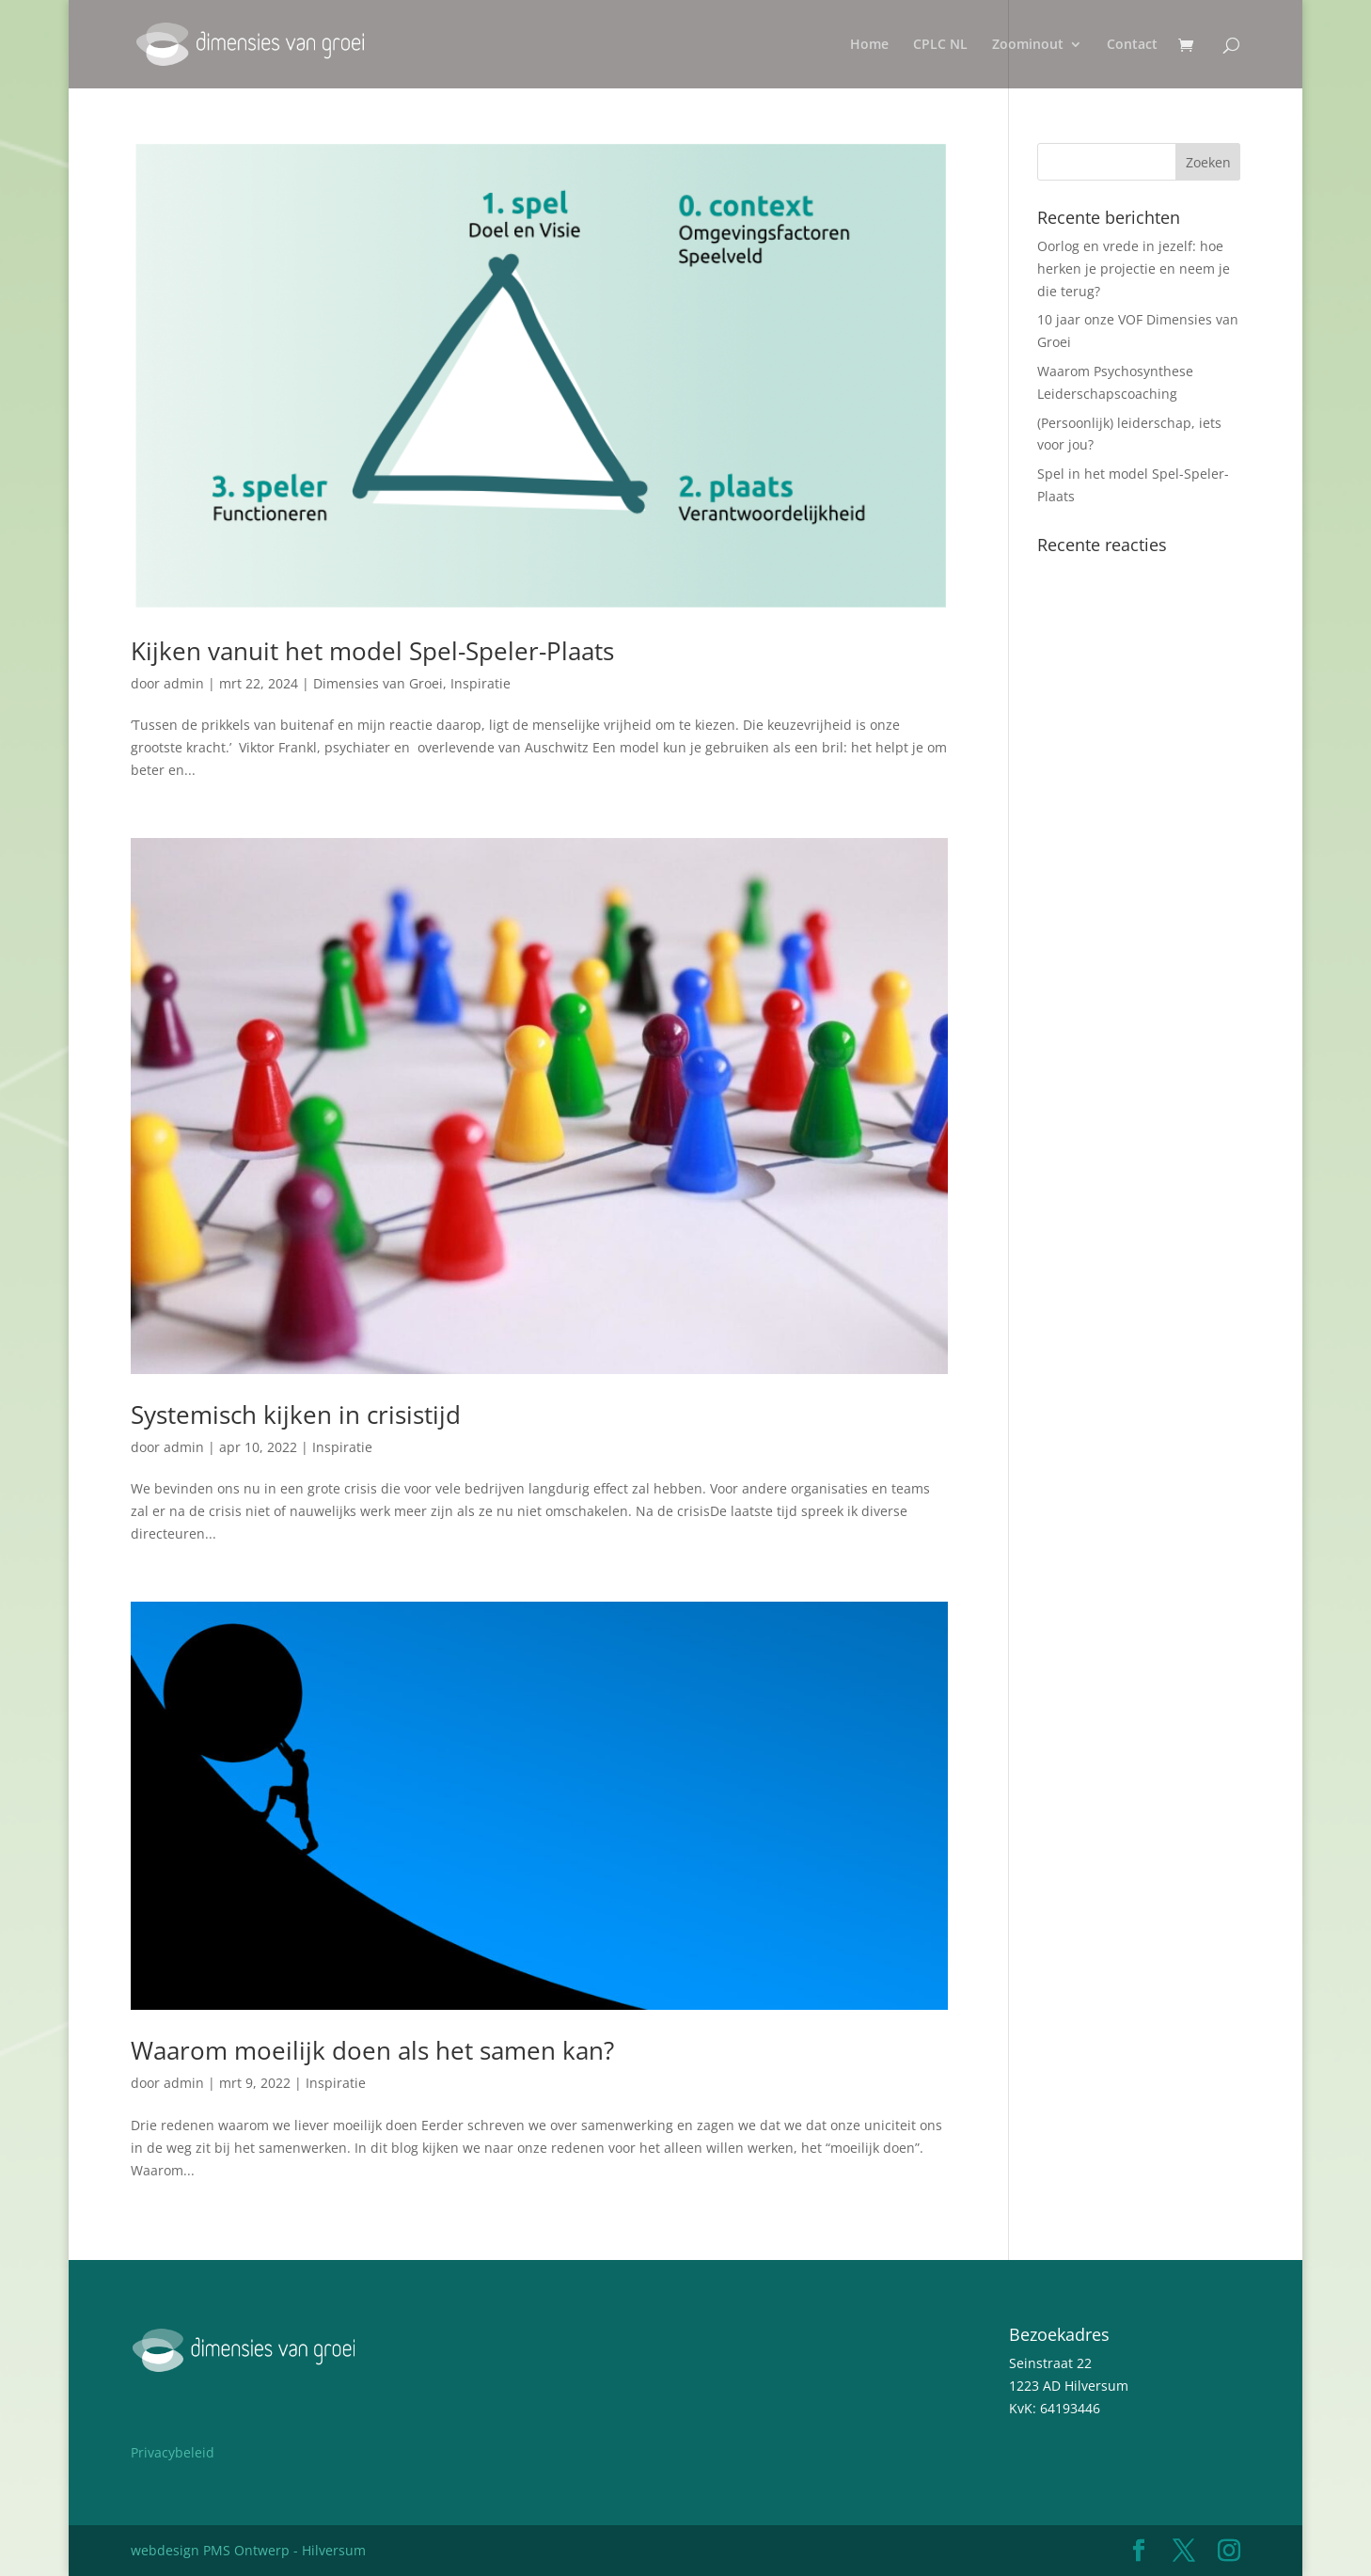 This screenshot has height=2576, width=1371. Describe the element at coordinates (184, 683) in the screenshot. I see `admin` at that location.